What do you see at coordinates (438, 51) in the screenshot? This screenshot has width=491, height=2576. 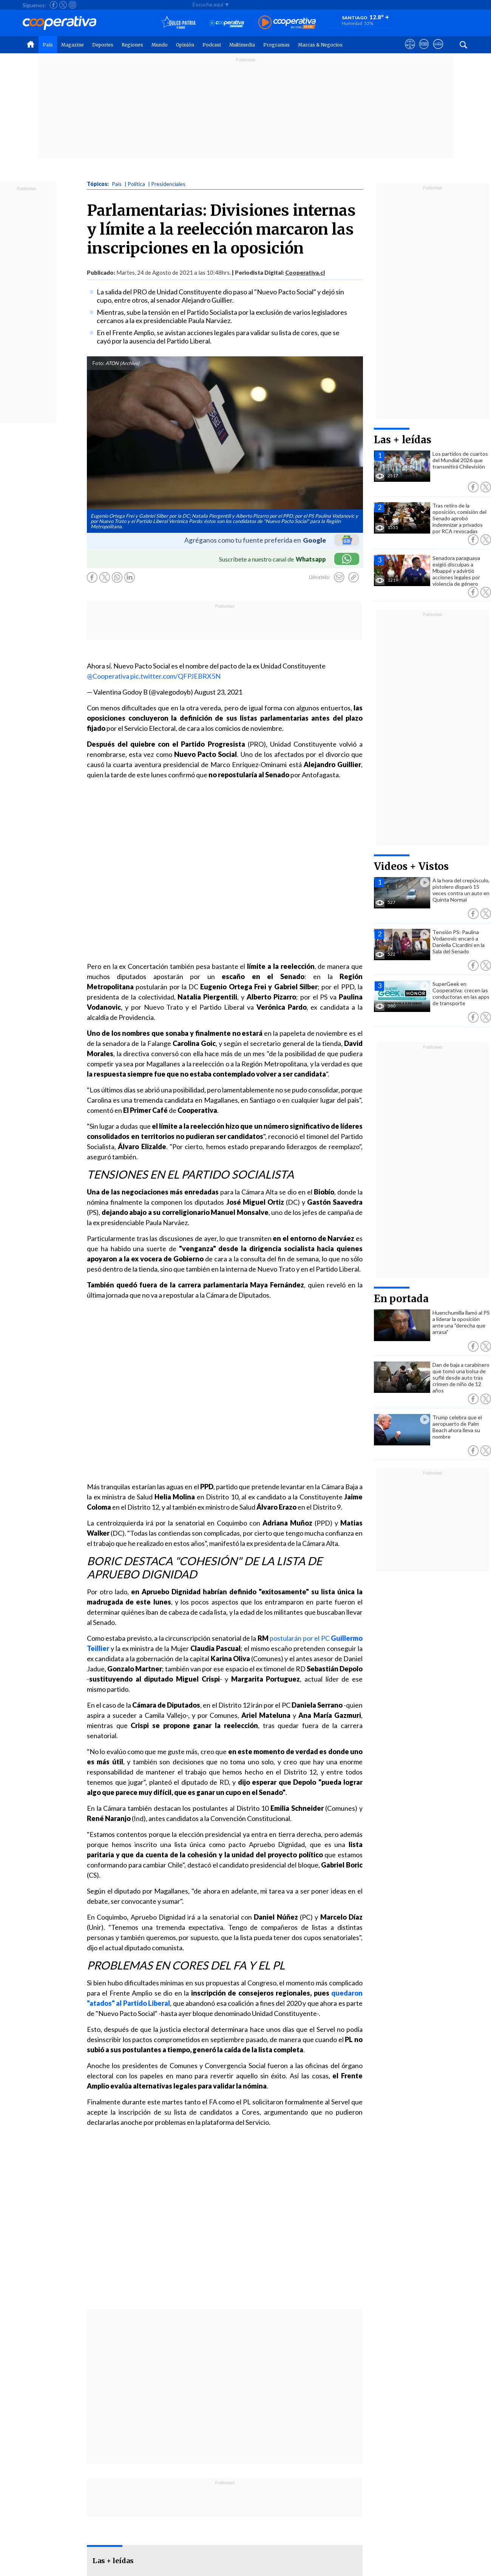 I see `[Visitar Supergeek]` at bounding box center [438, 51].